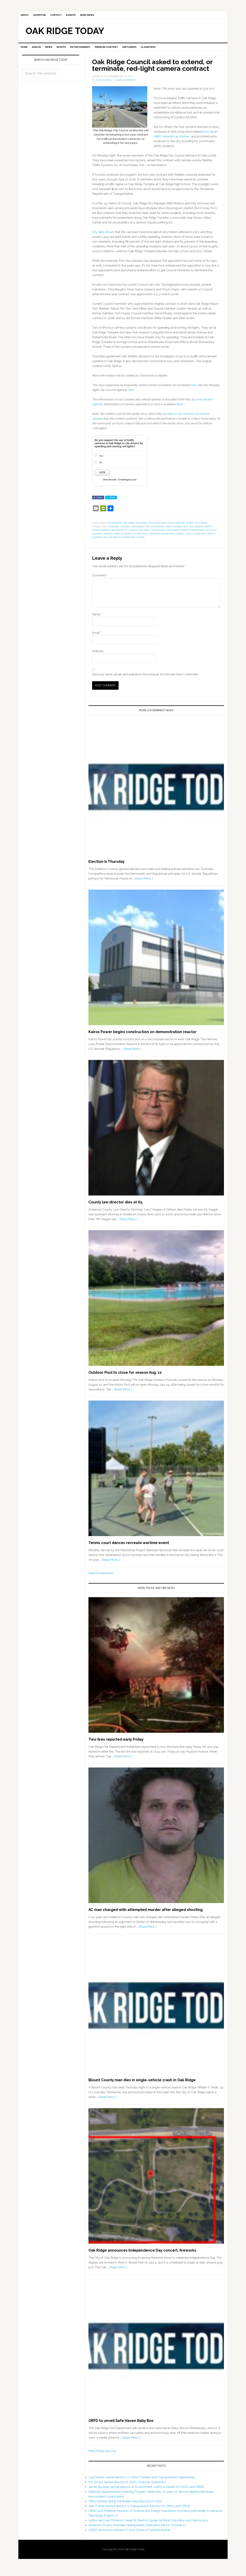 The height and width of the screenshot is (2576, 246). I want to click on Election is Thursday, so click(106, 867).